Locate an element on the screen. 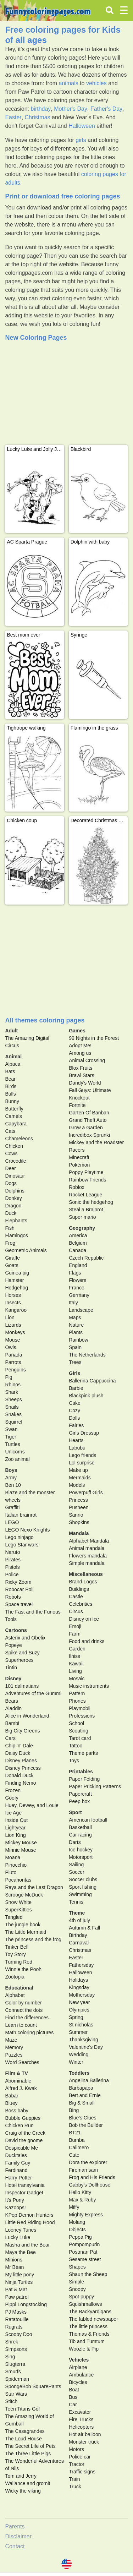 The image size is (133, 2576). Alphabet Mandala is located at coordinates (89, 1541).